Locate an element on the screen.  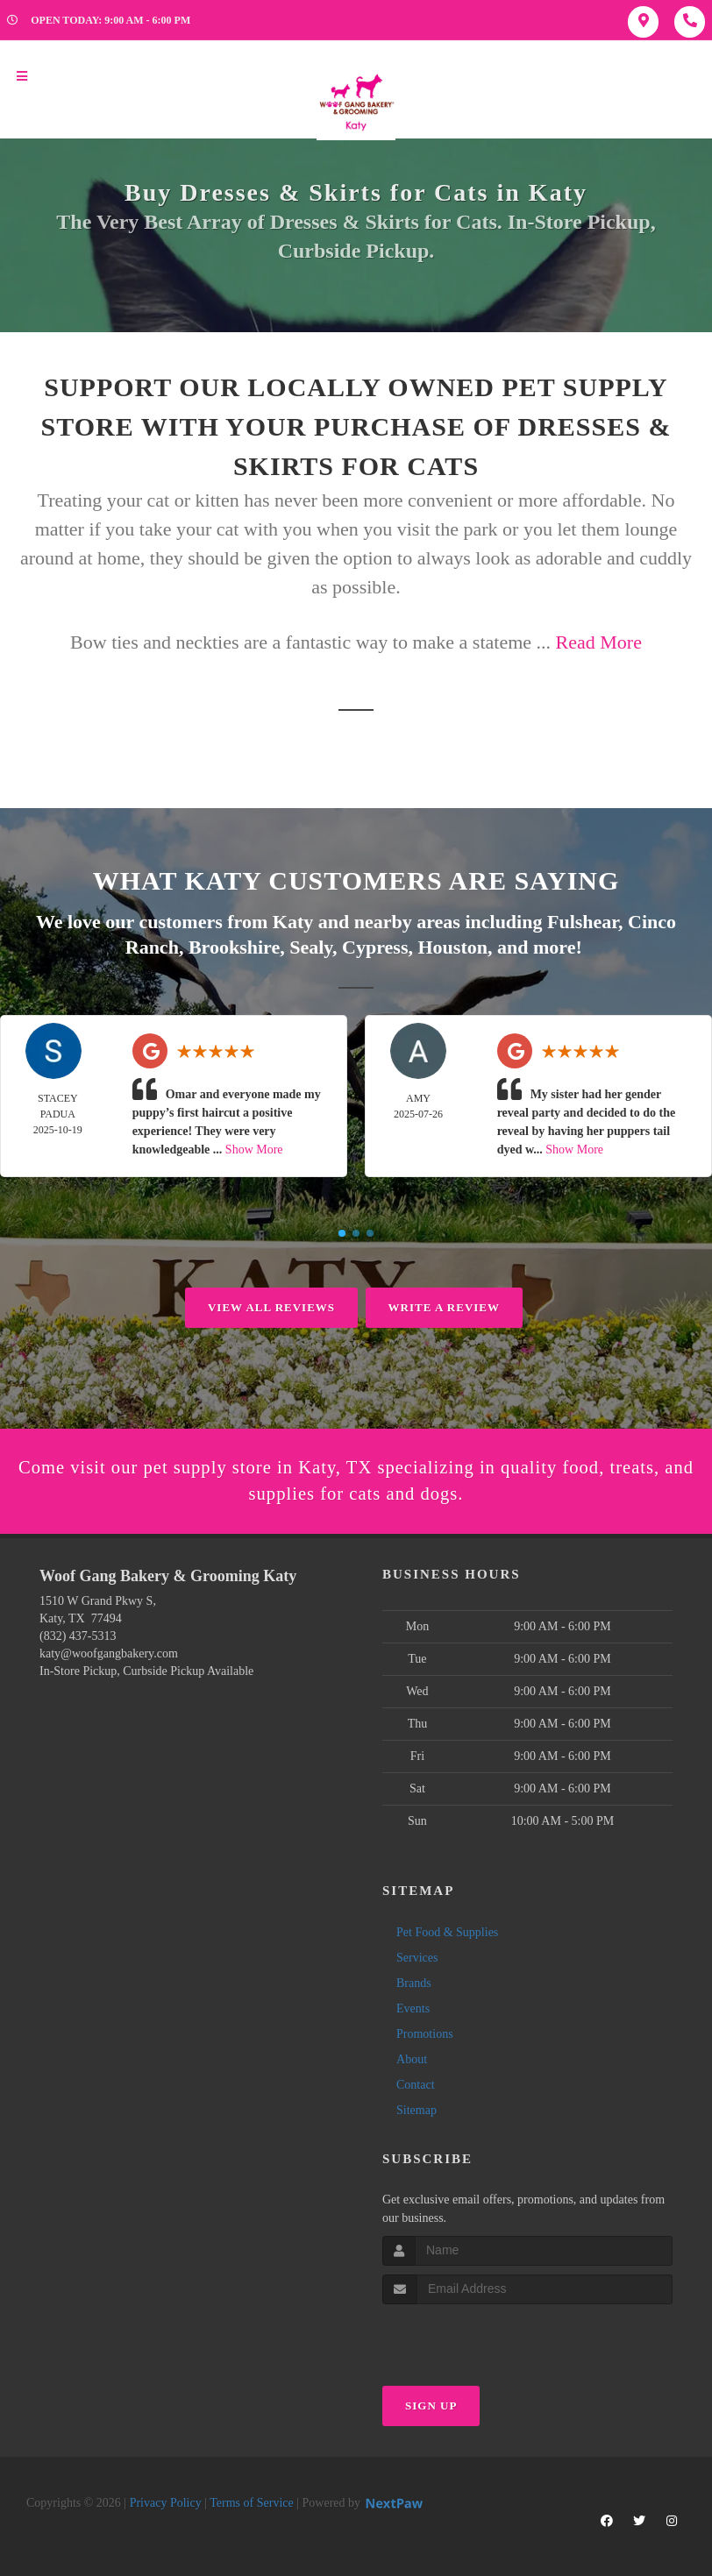
Show More is located at coordinates (254, 1147).